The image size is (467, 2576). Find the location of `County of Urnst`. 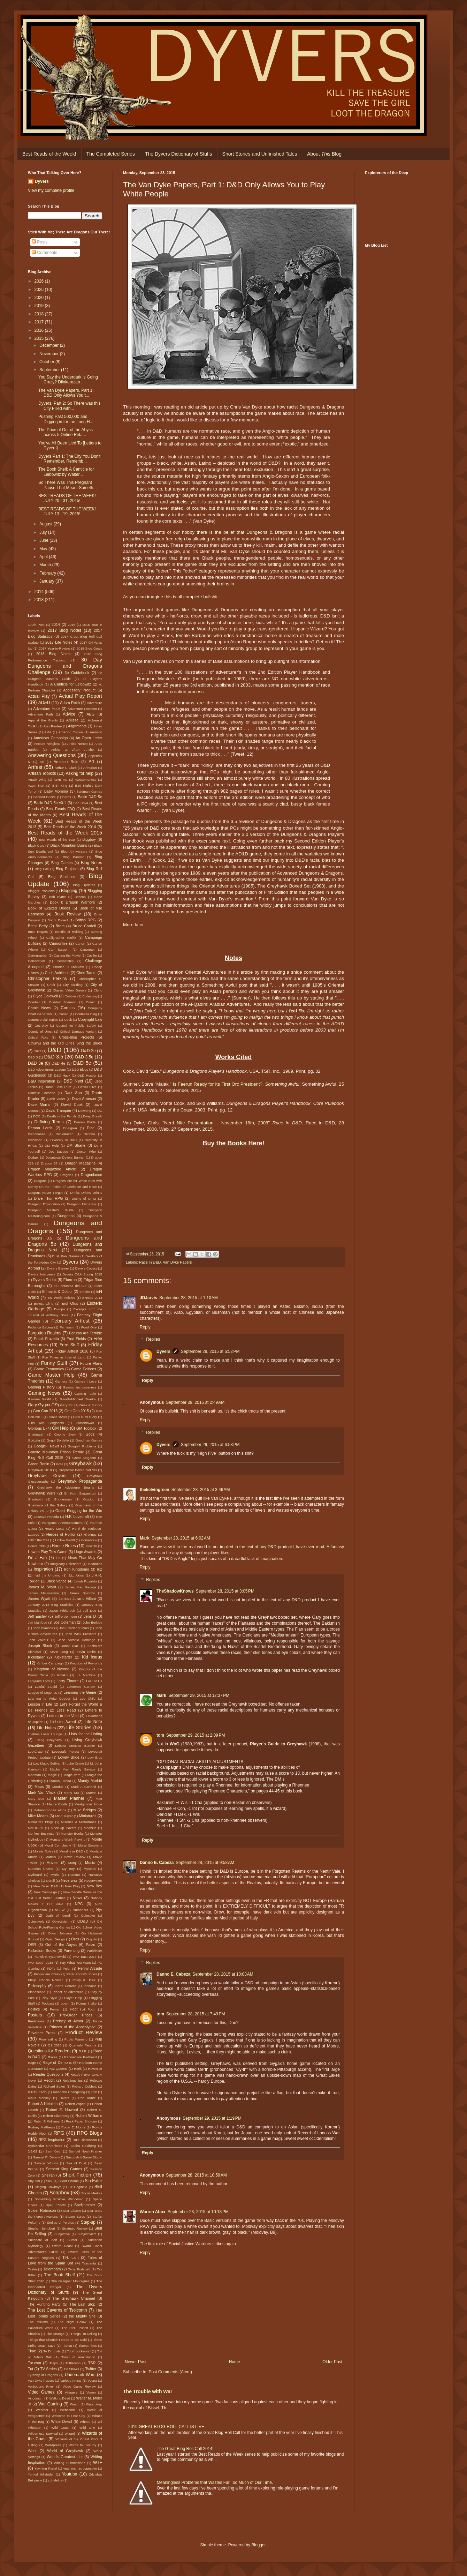

County of Urnst is located at coordinates (40, 1031).